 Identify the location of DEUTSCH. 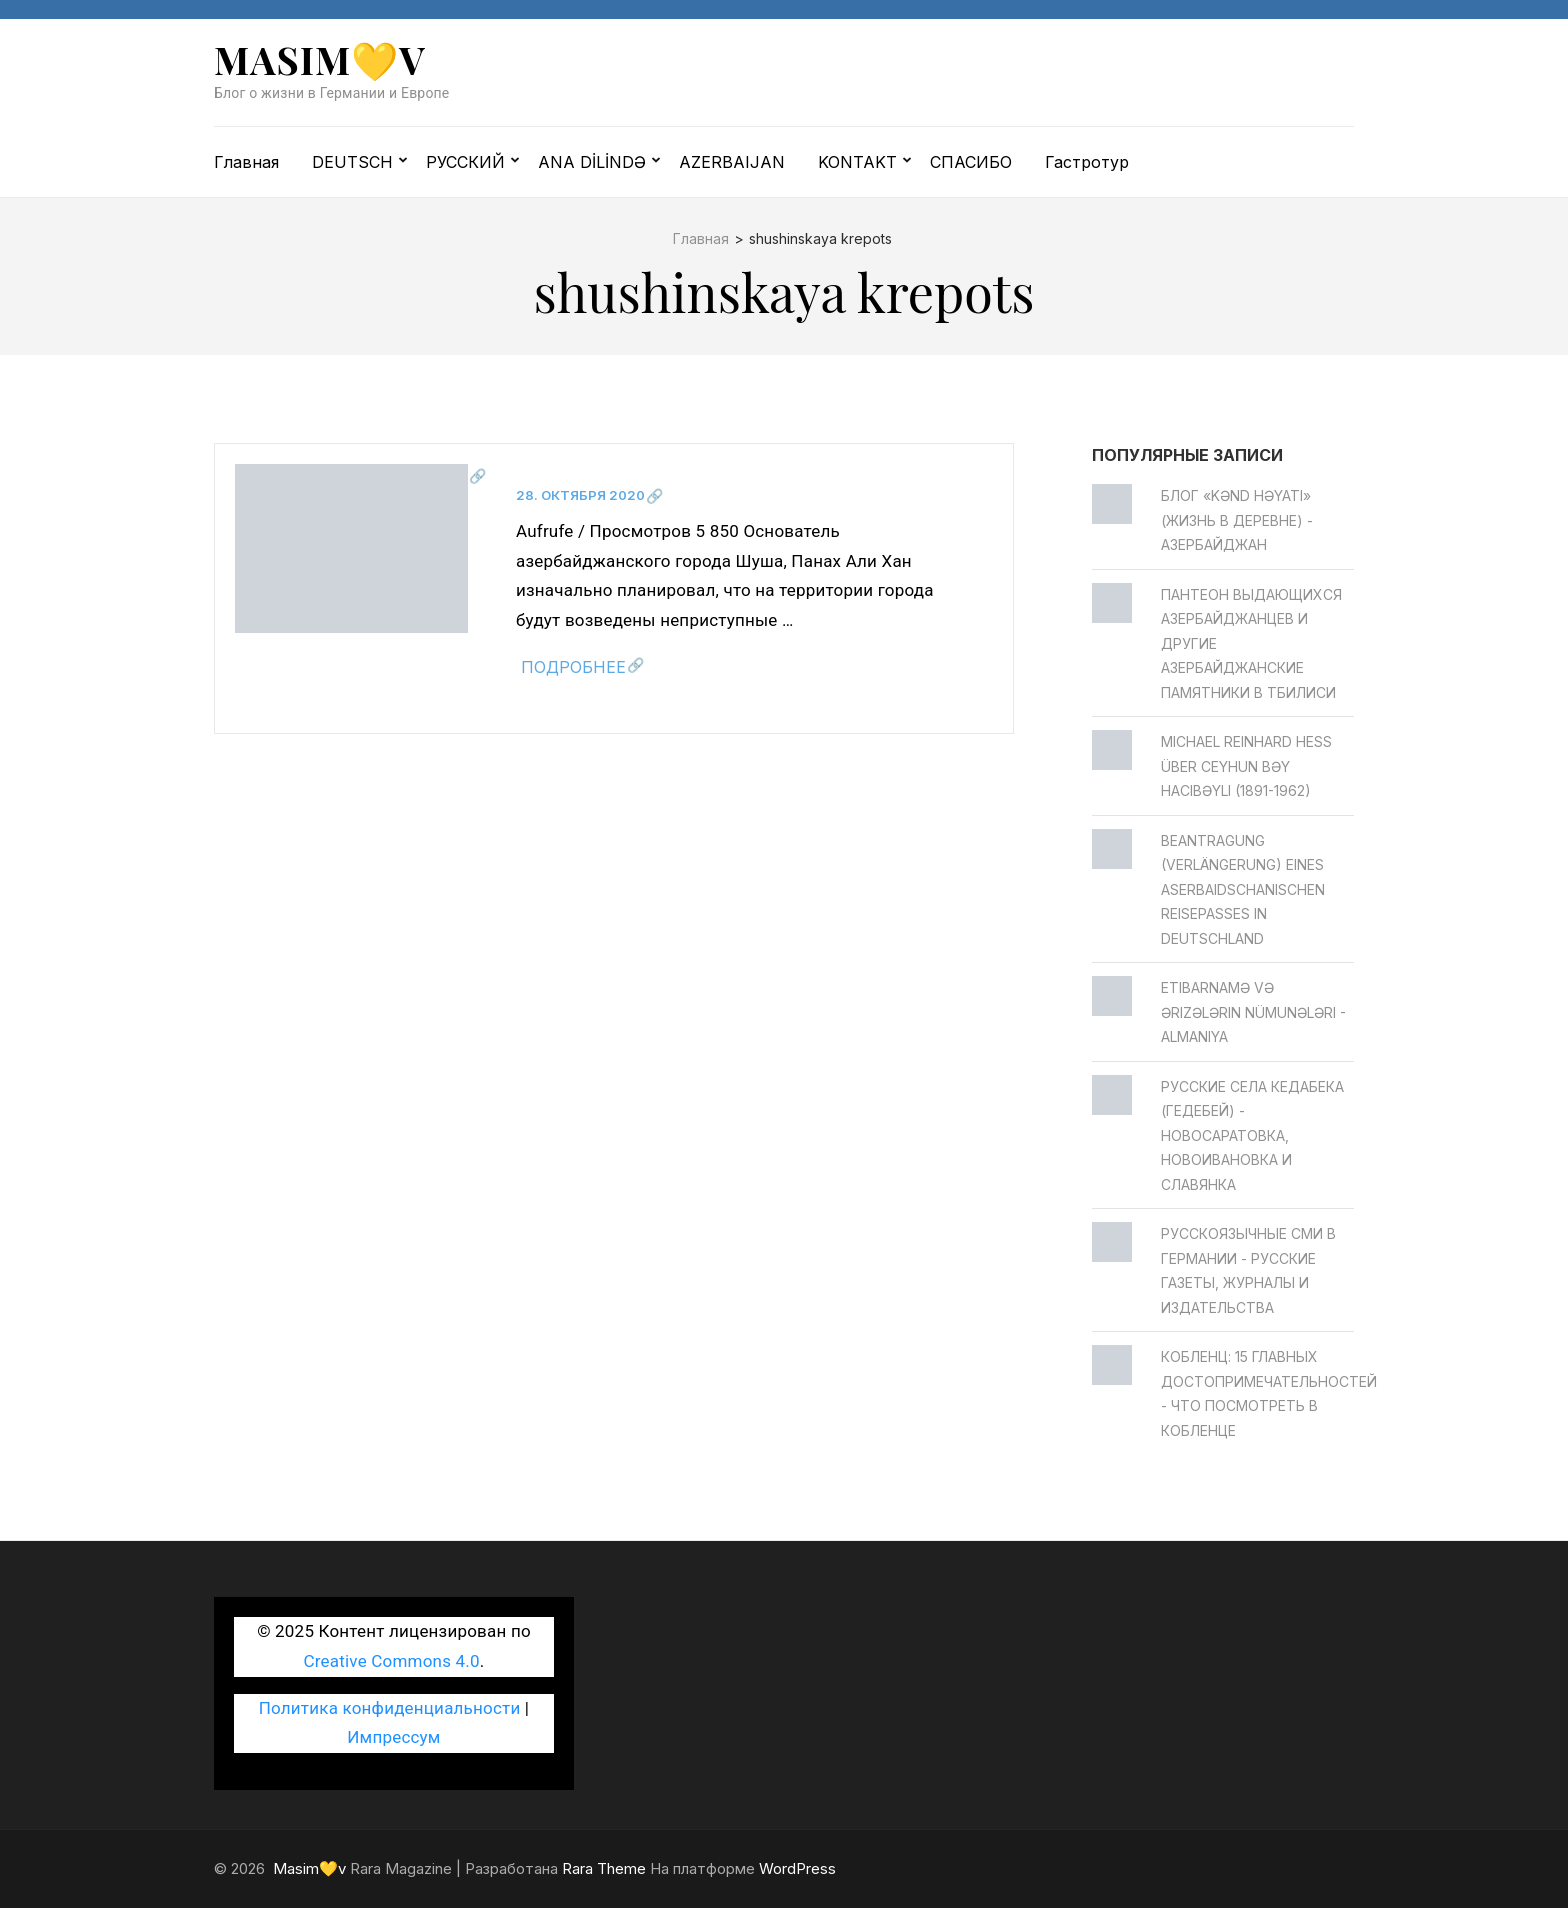
(352, 162).